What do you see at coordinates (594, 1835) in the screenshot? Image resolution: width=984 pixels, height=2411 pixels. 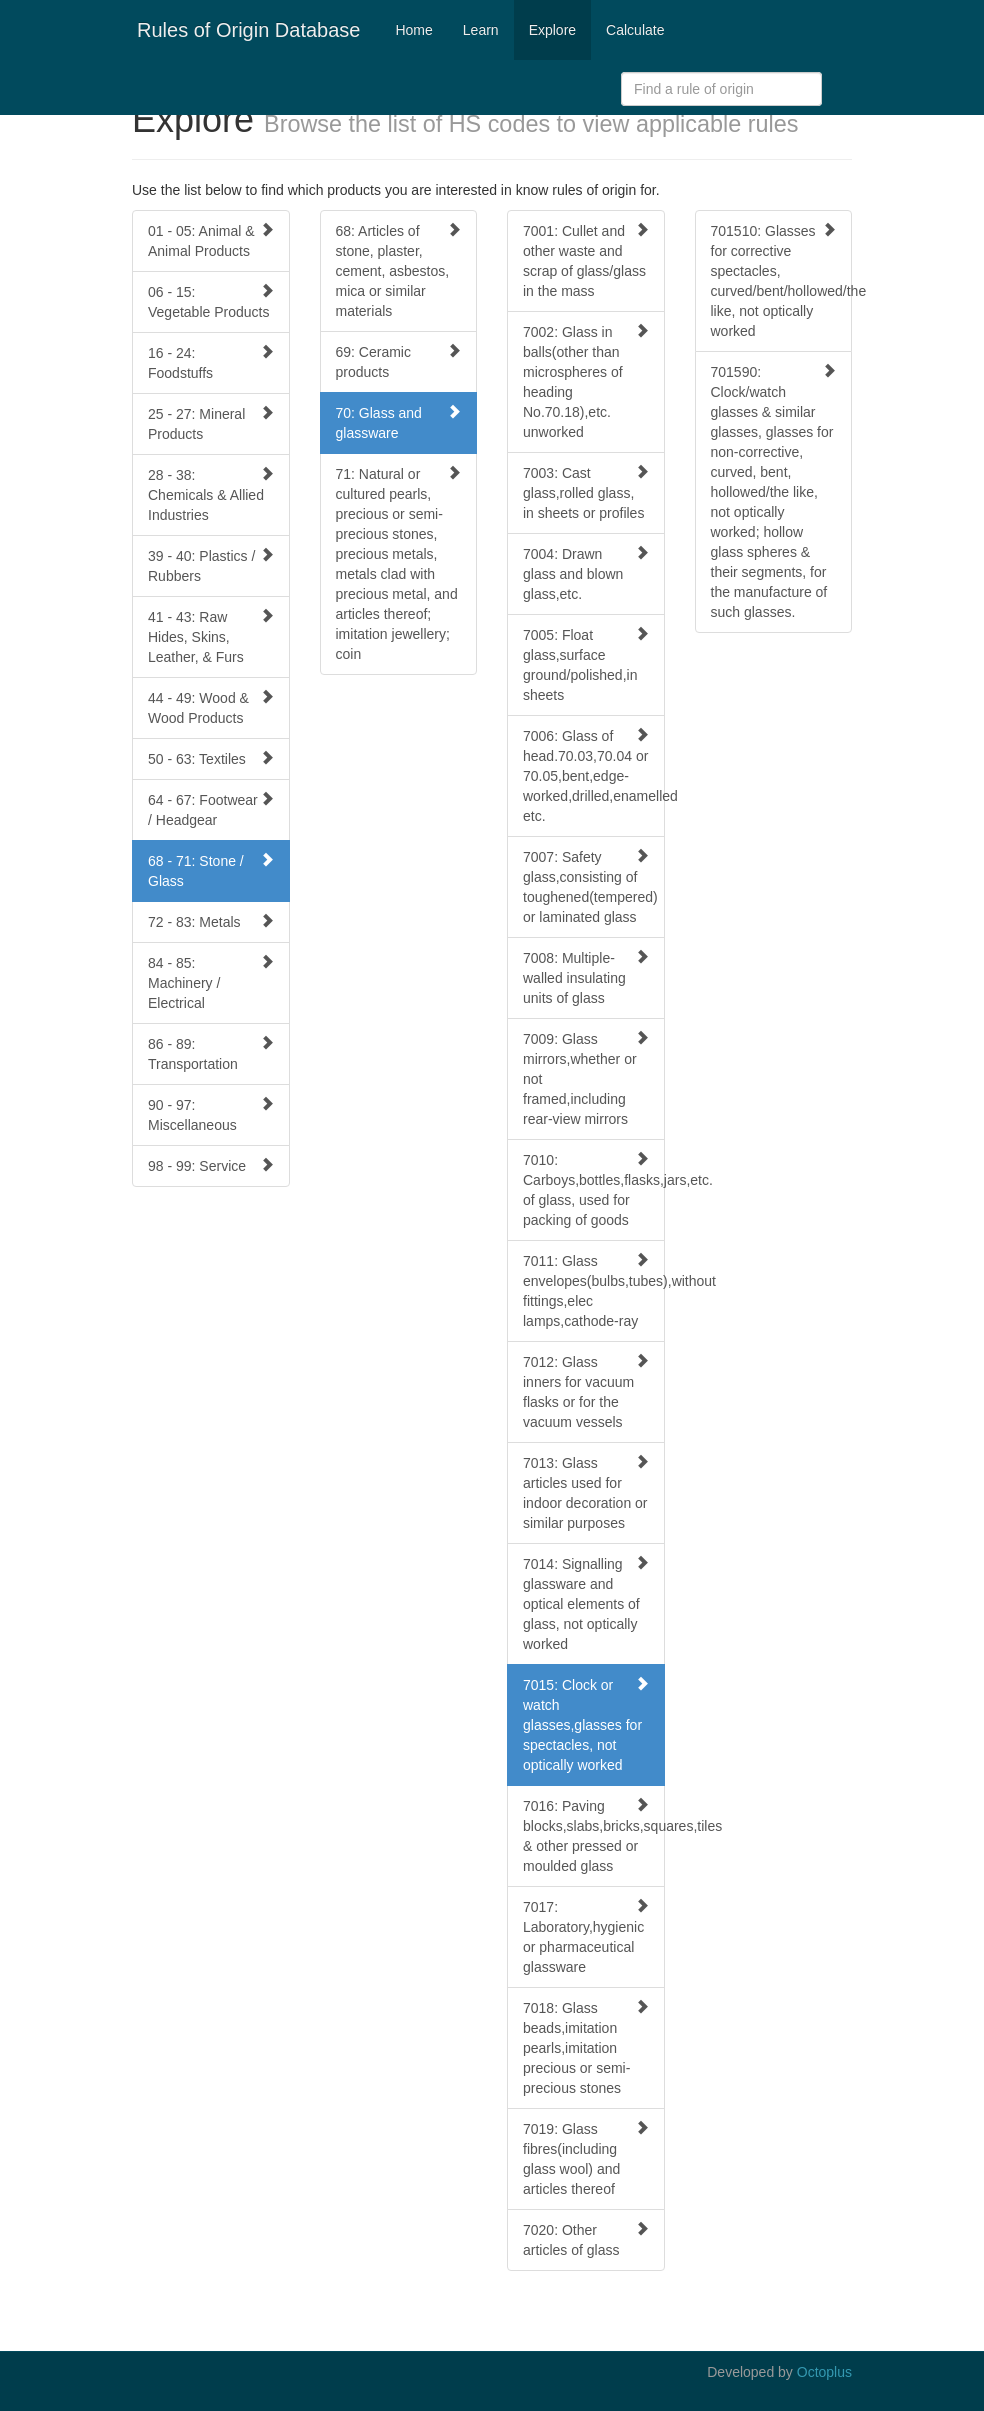 I see `7016: Paving blocks,slabs,bricks,squares,tiles & other pressed or moulded glass` at bounding box center [594, 1835].